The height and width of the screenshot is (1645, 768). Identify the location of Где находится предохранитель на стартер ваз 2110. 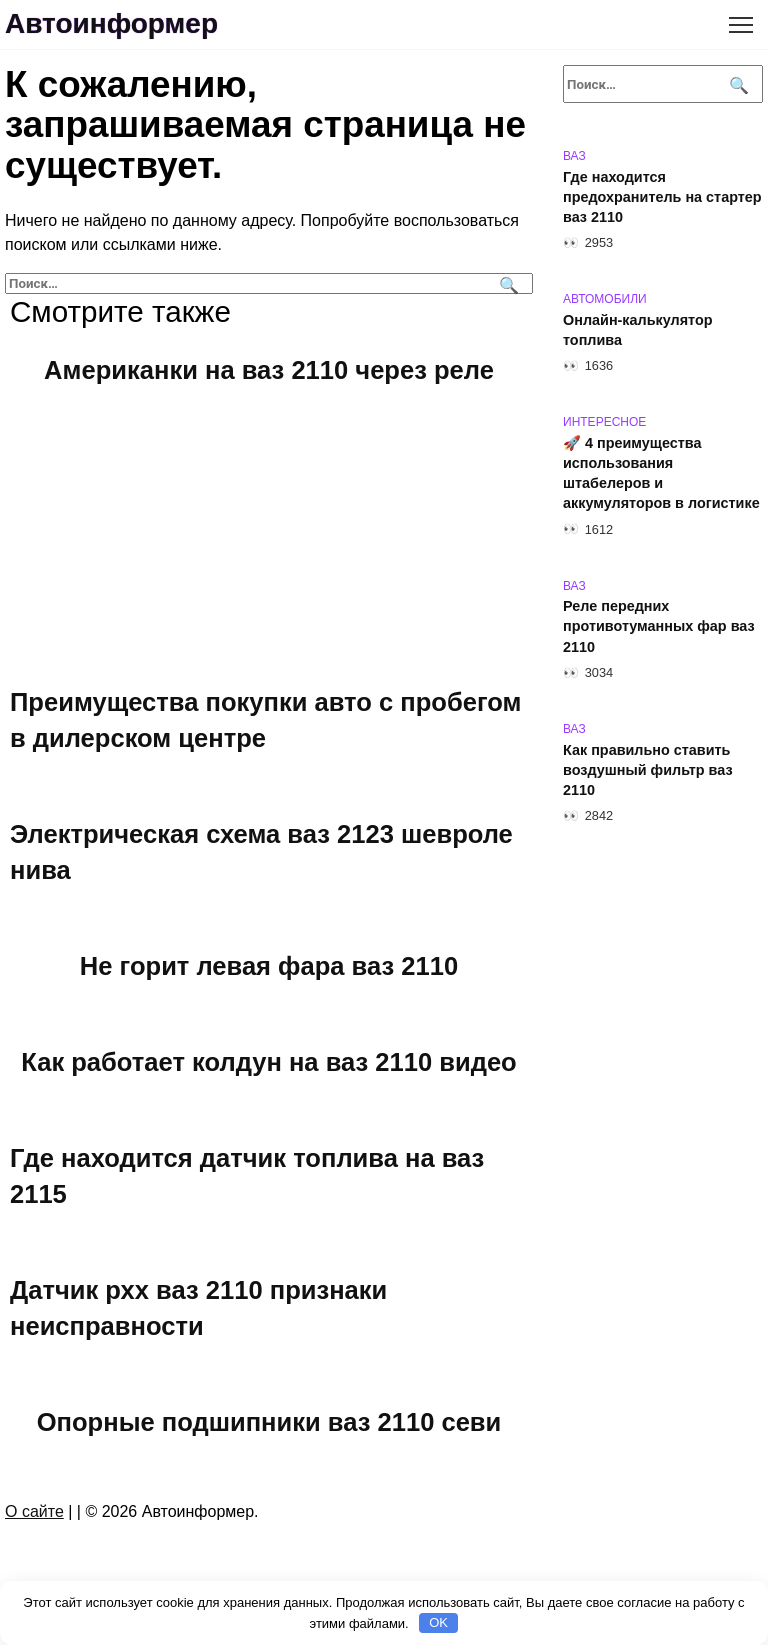
(662, 197).